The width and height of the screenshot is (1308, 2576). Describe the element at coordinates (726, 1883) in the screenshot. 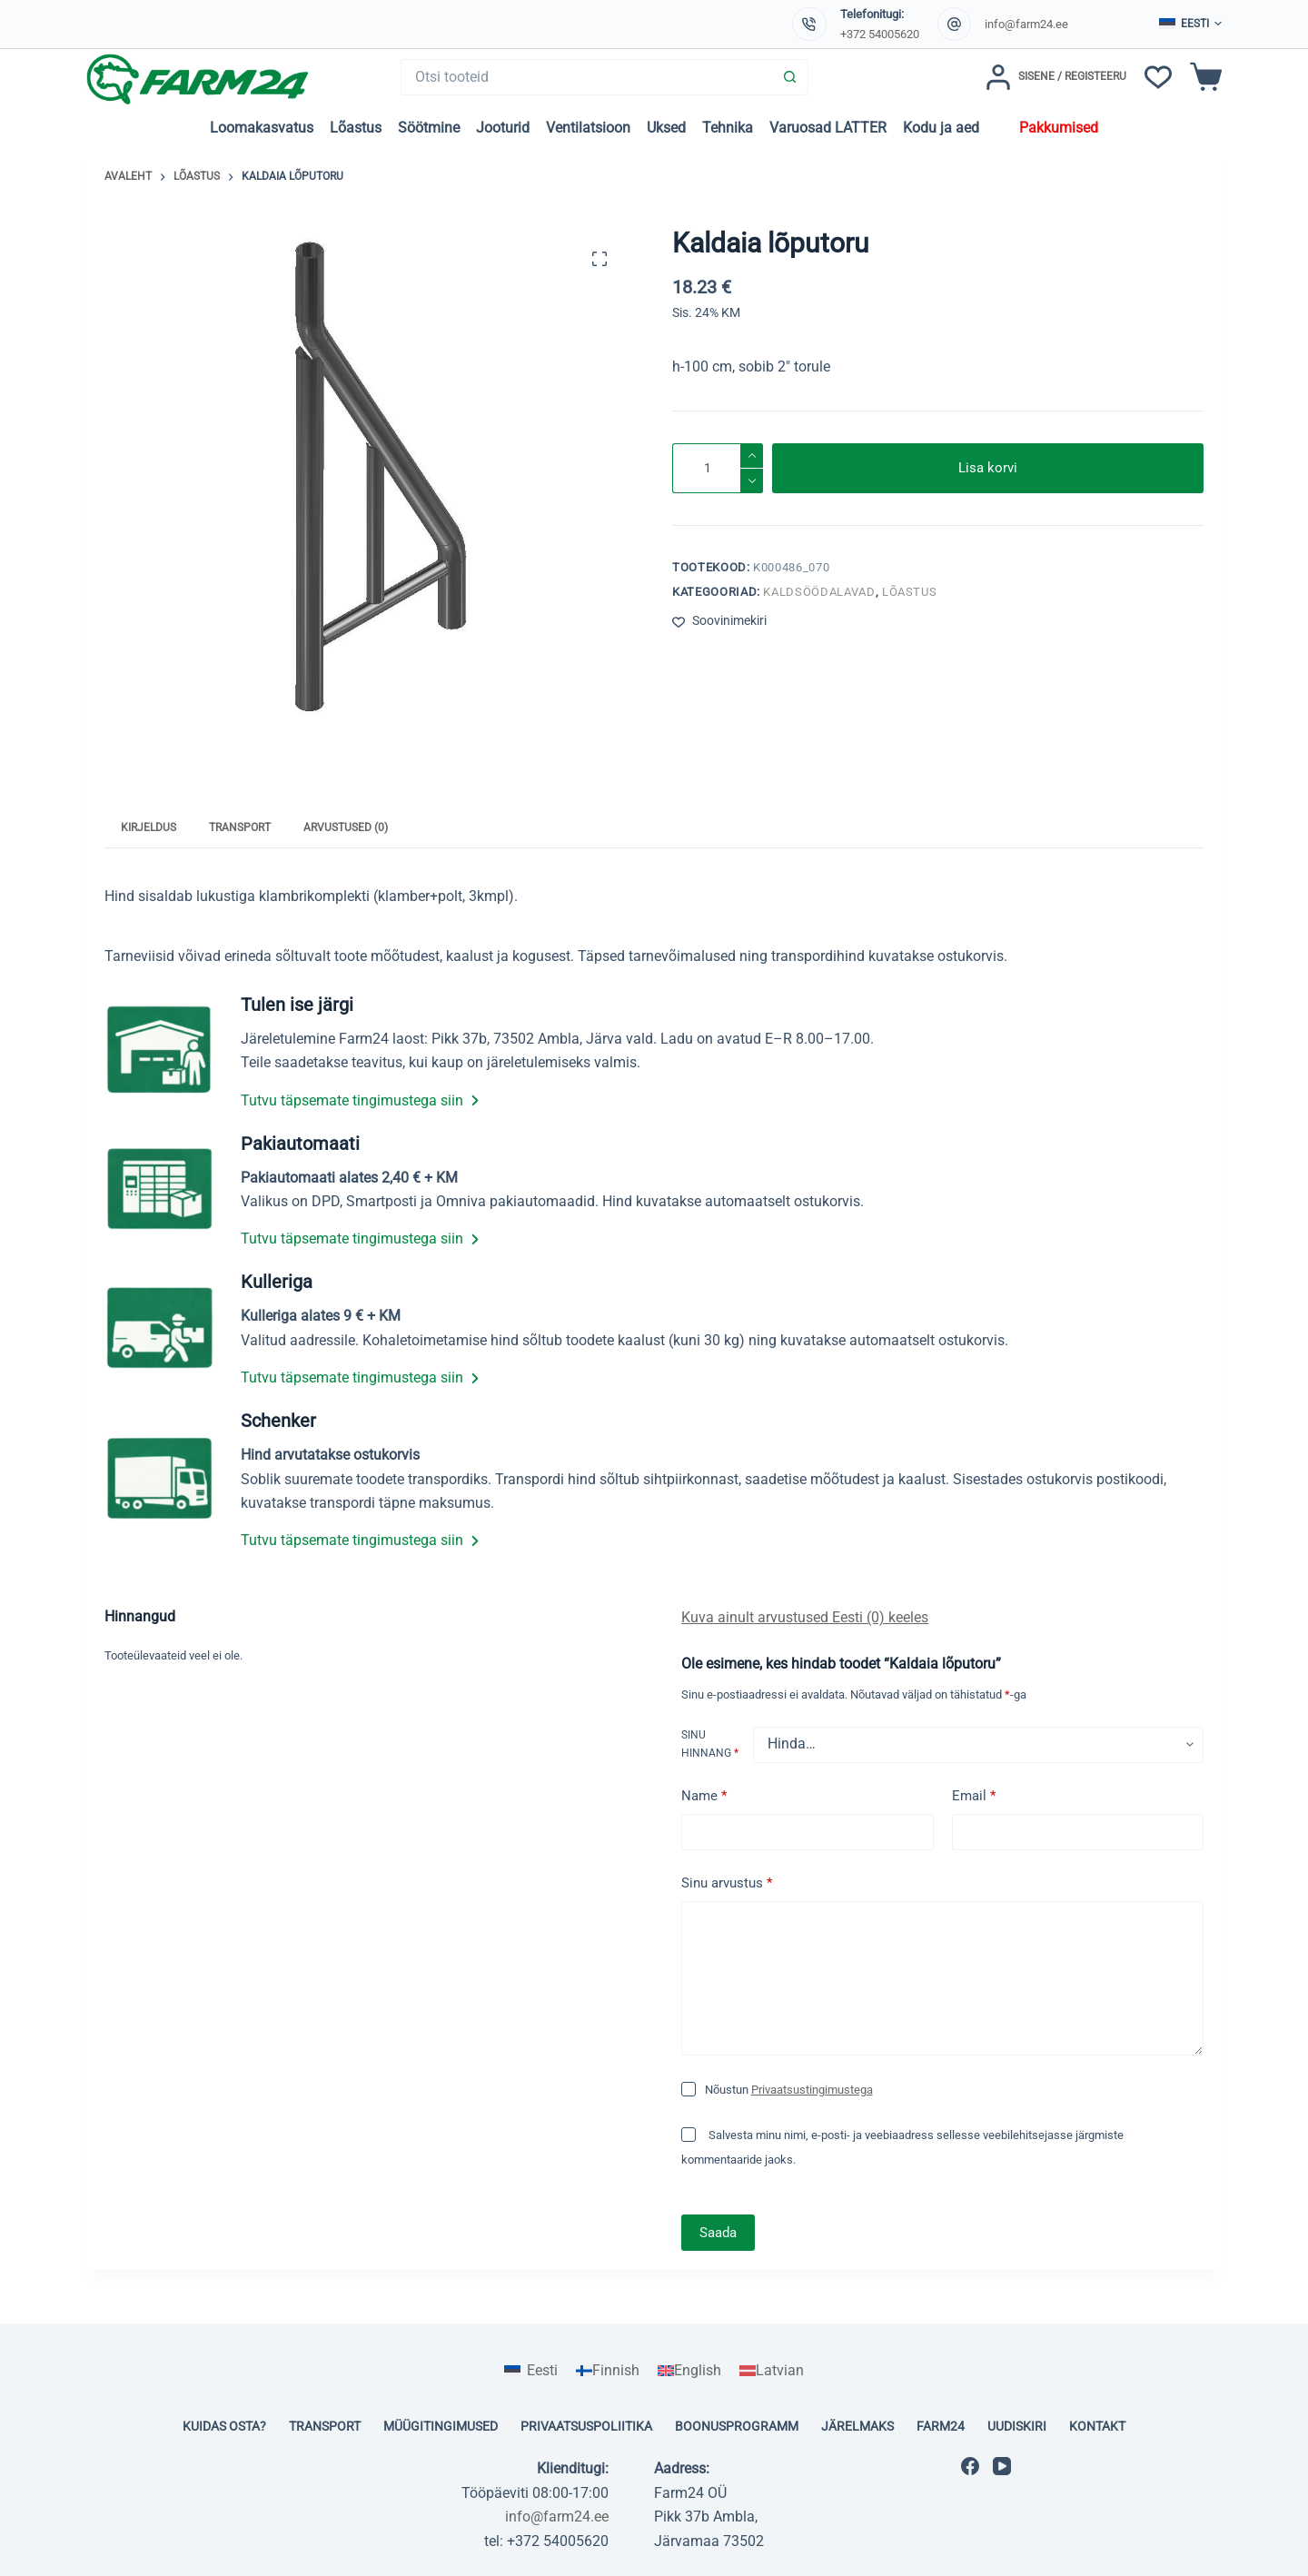

I see `Sinu arvustus` at that location.